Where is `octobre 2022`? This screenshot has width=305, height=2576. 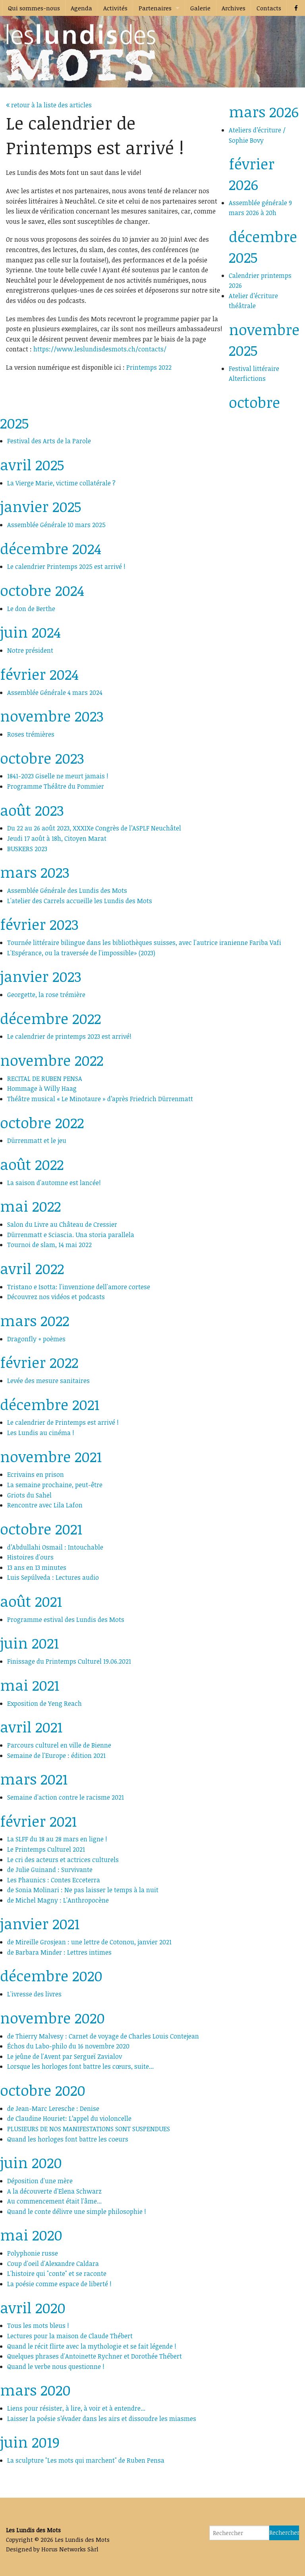
octobre 2022 is located at coordinates (42, 1122).